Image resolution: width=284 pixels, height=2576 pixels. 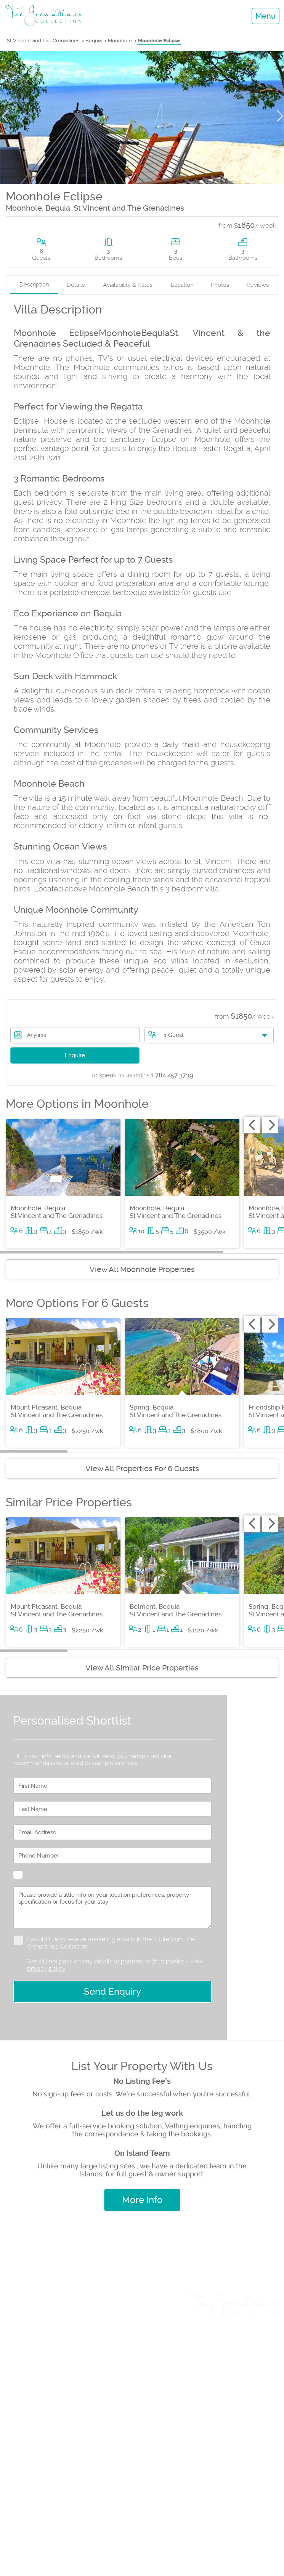 I want to click on Yacht Charters, so click(x=31, y=2369).